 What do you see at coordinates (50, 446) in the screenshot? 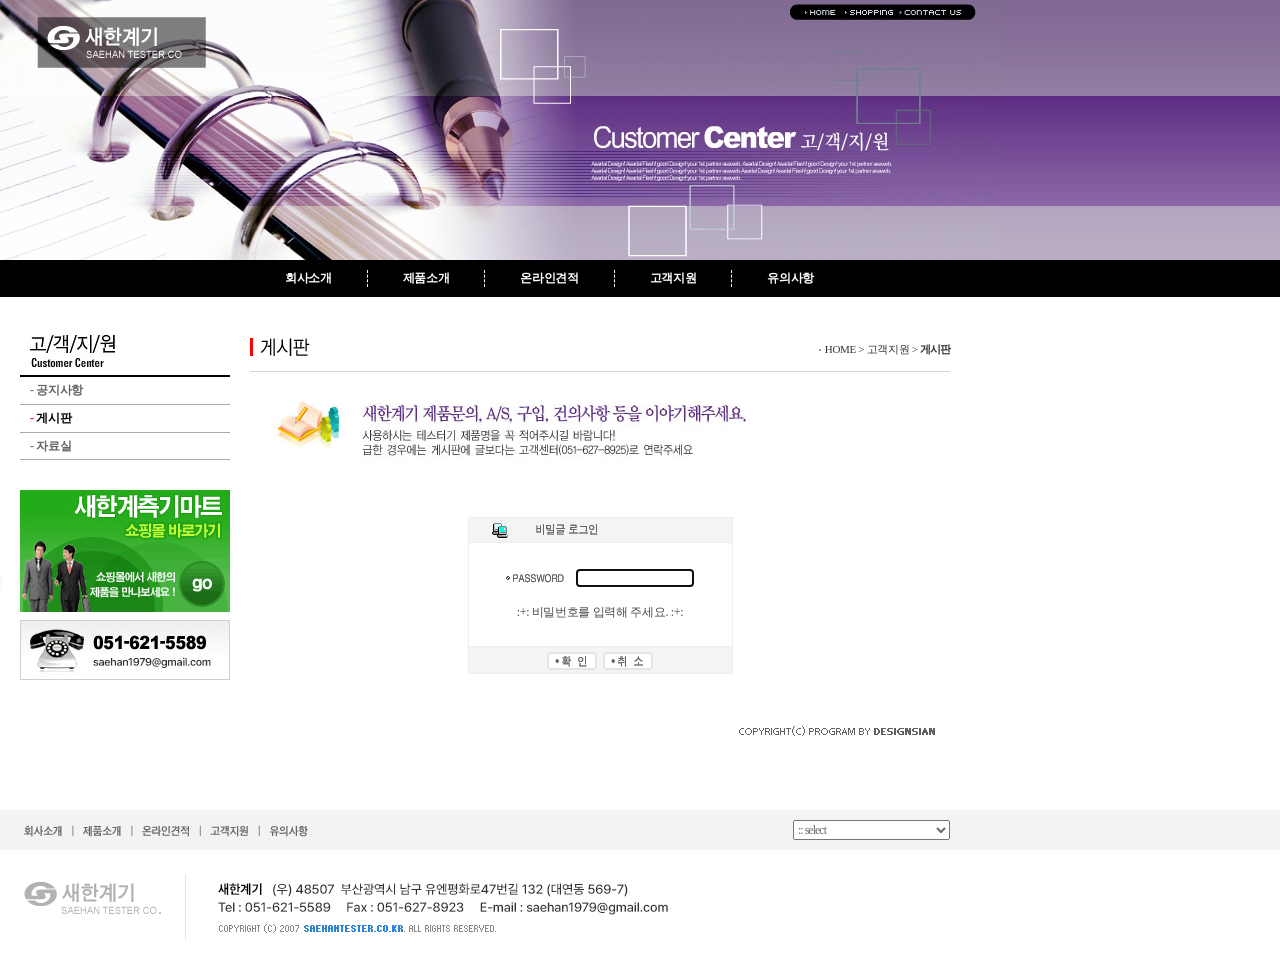
I see `자료실` at bounding box center [50, 446].